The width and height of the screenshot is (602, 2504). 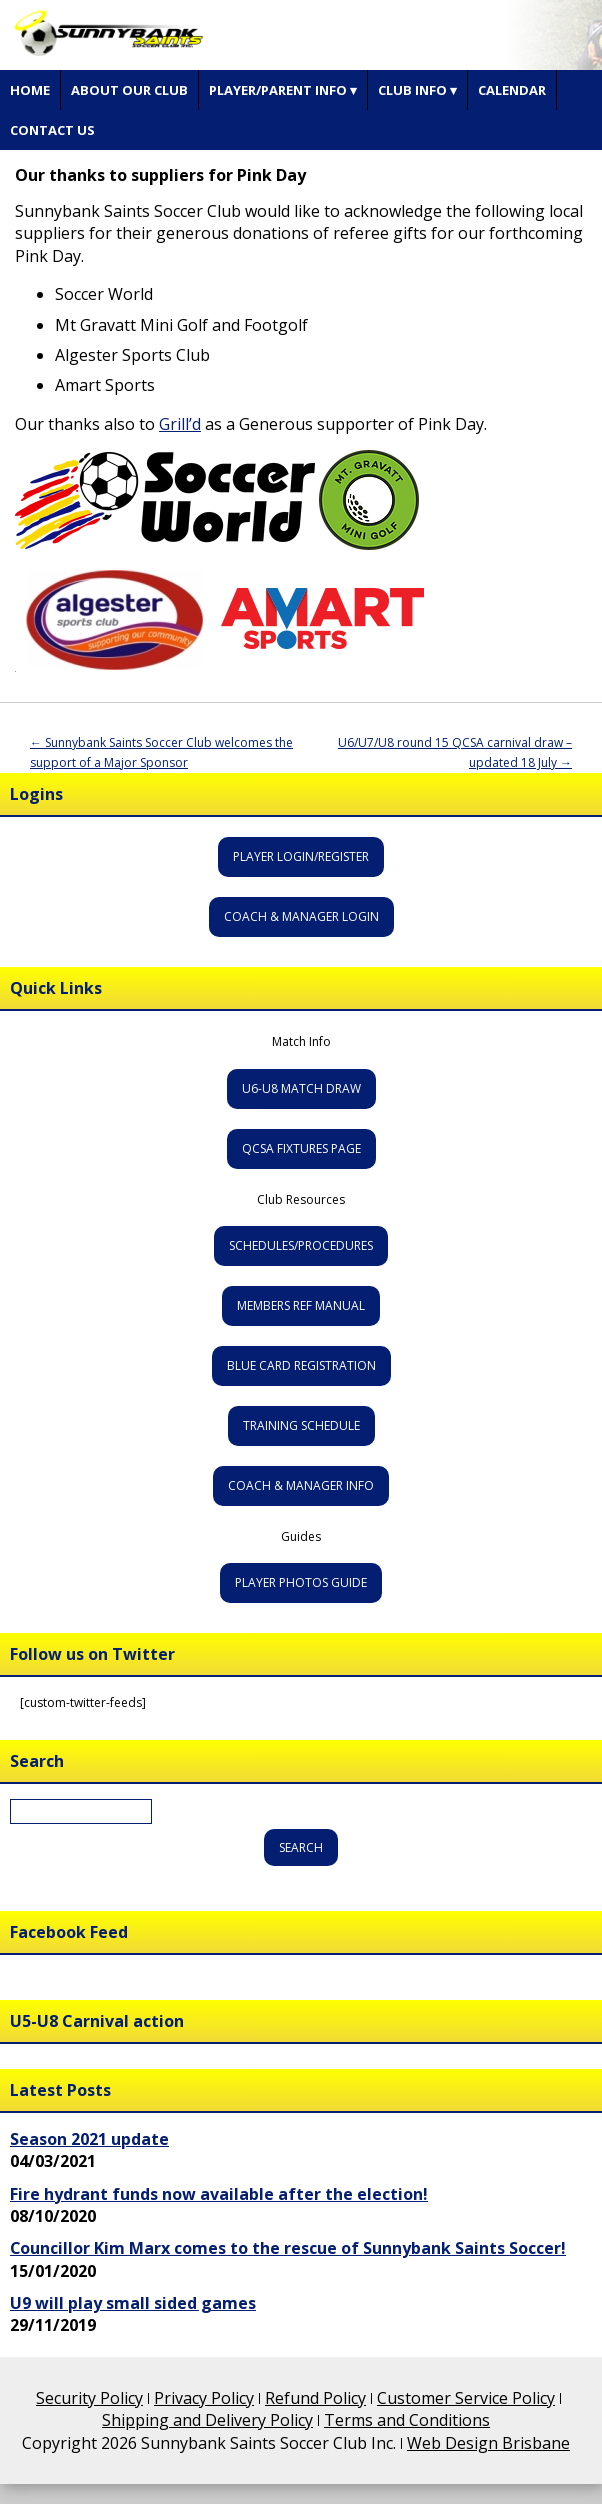 I want to click on Schedules/Procedures, so click(x=301, y=1245).